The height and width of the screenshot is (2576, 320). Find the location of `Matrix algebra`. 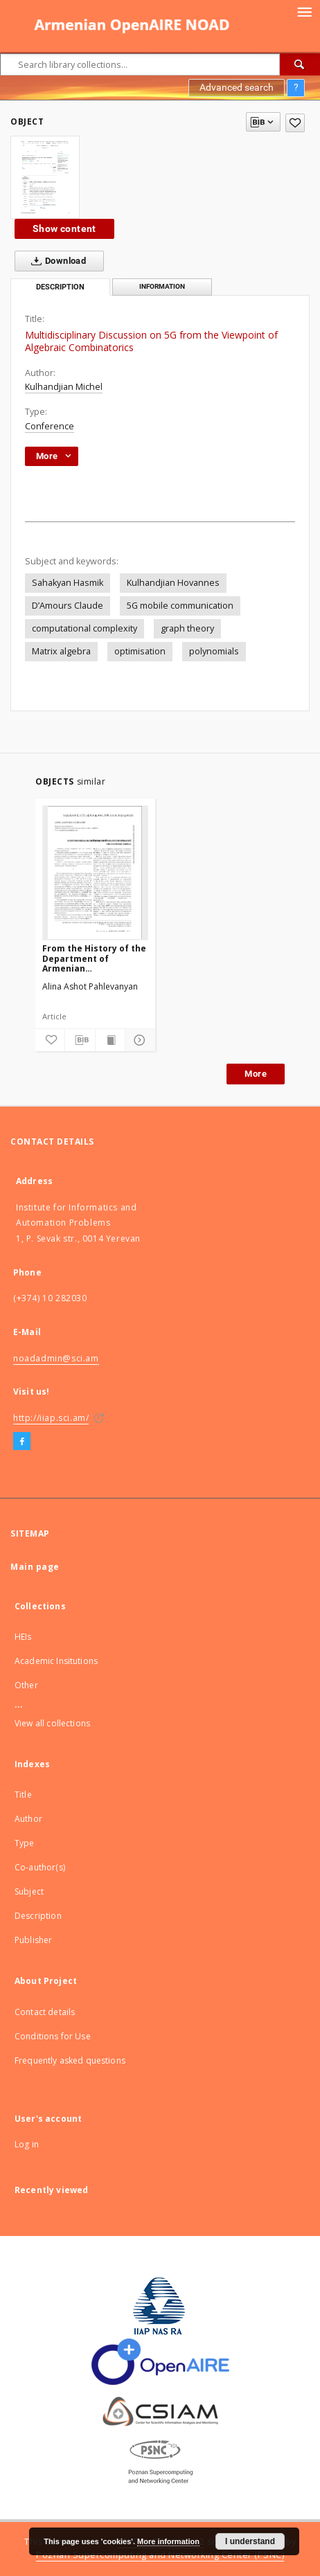

Matrix algebra is located at coordinates (61, 651).